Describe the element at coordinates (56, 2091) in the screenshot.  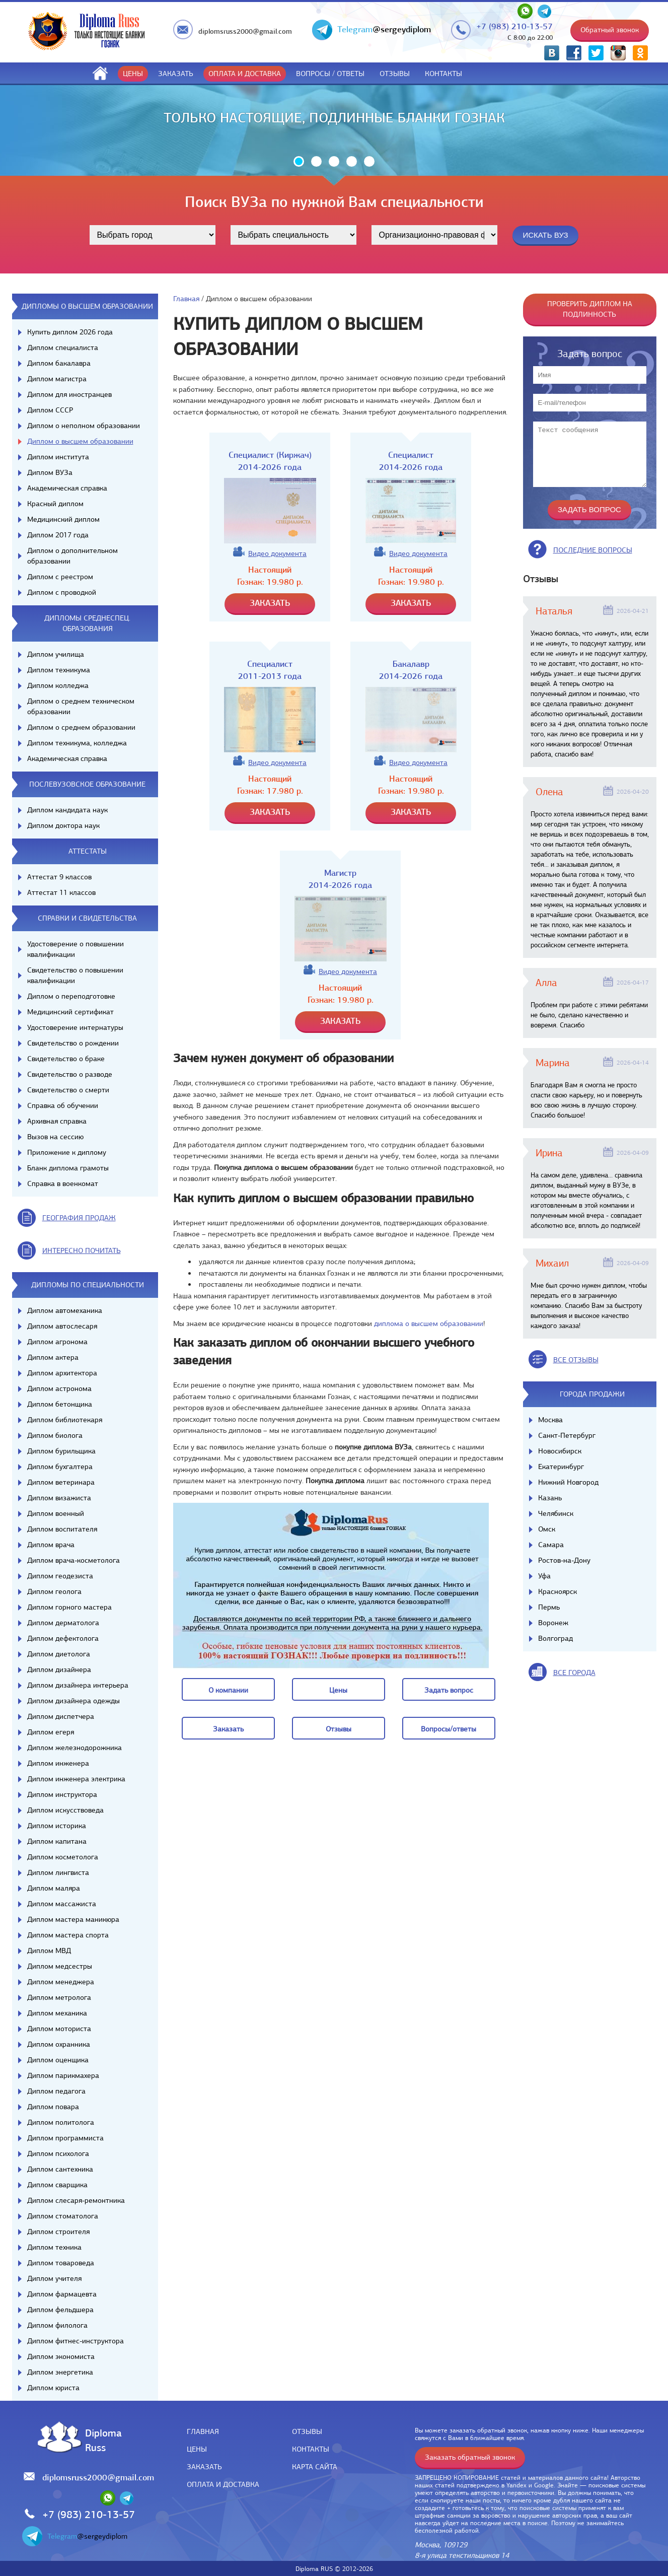
I see `Диплом педагога` at that location.